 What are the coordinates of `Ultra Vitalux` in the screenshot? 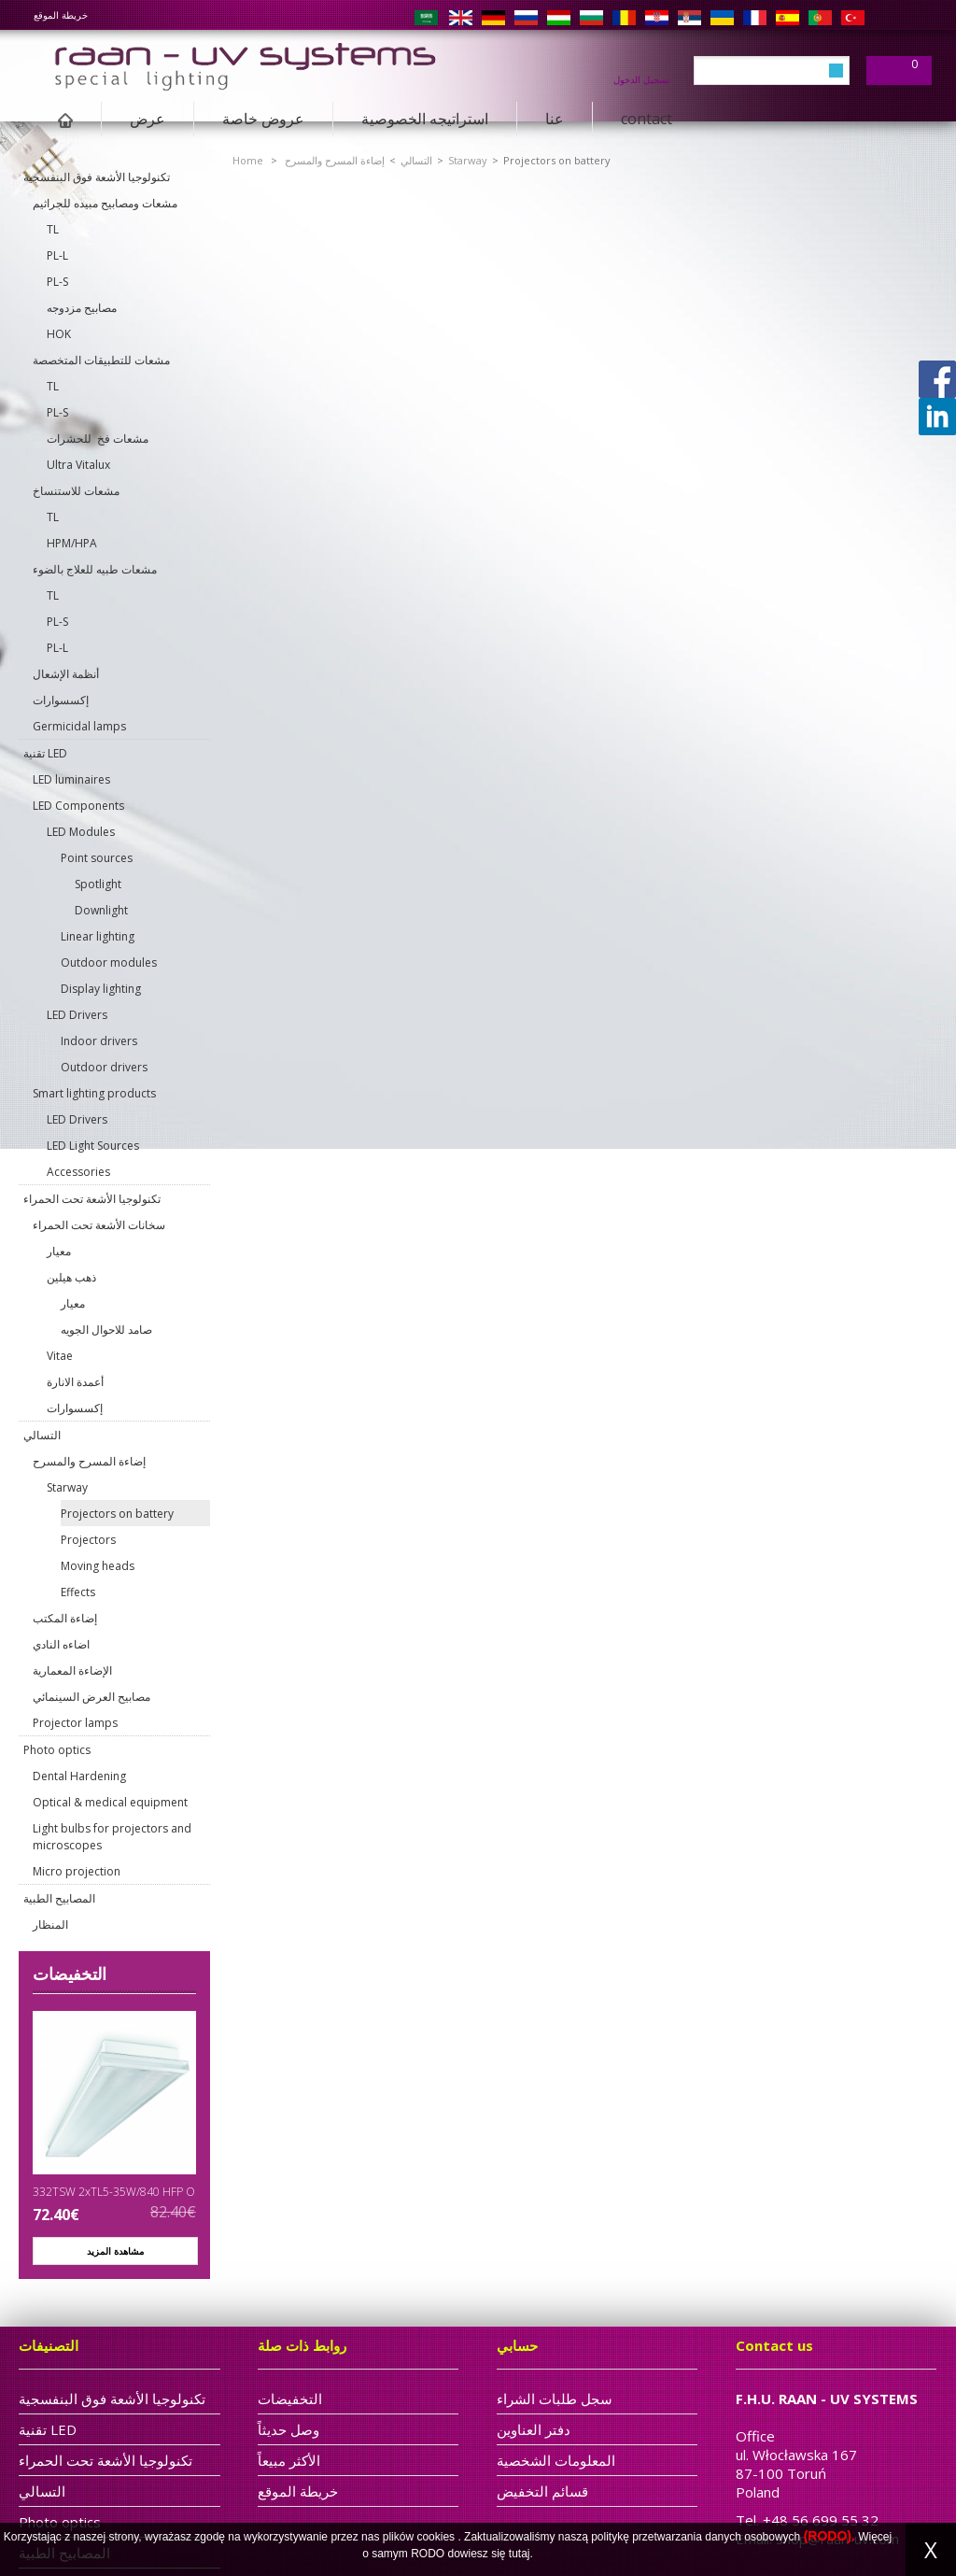 It's located at (78, 465).